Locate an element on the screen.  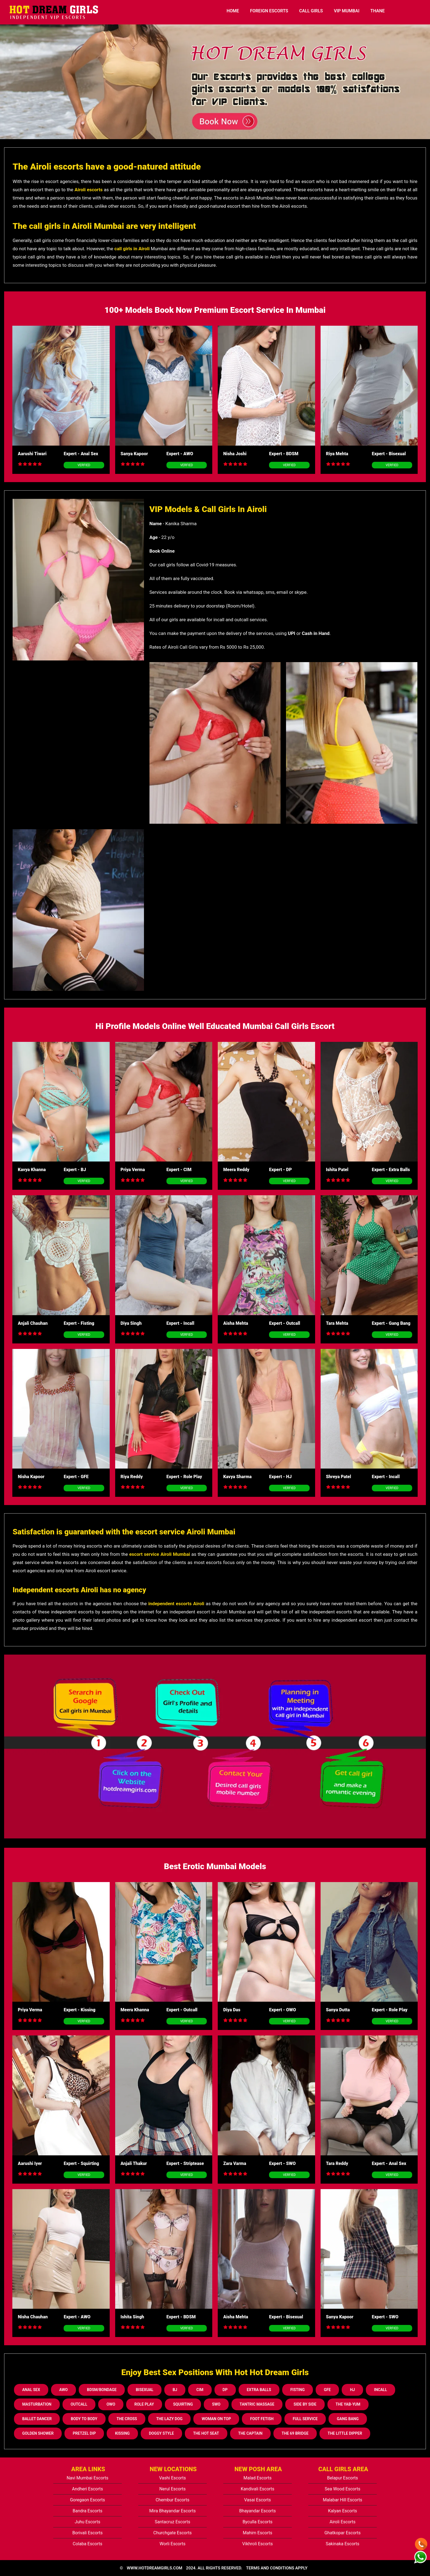
Navi Mumbai Escorts is located at coordinates (87, 2478).